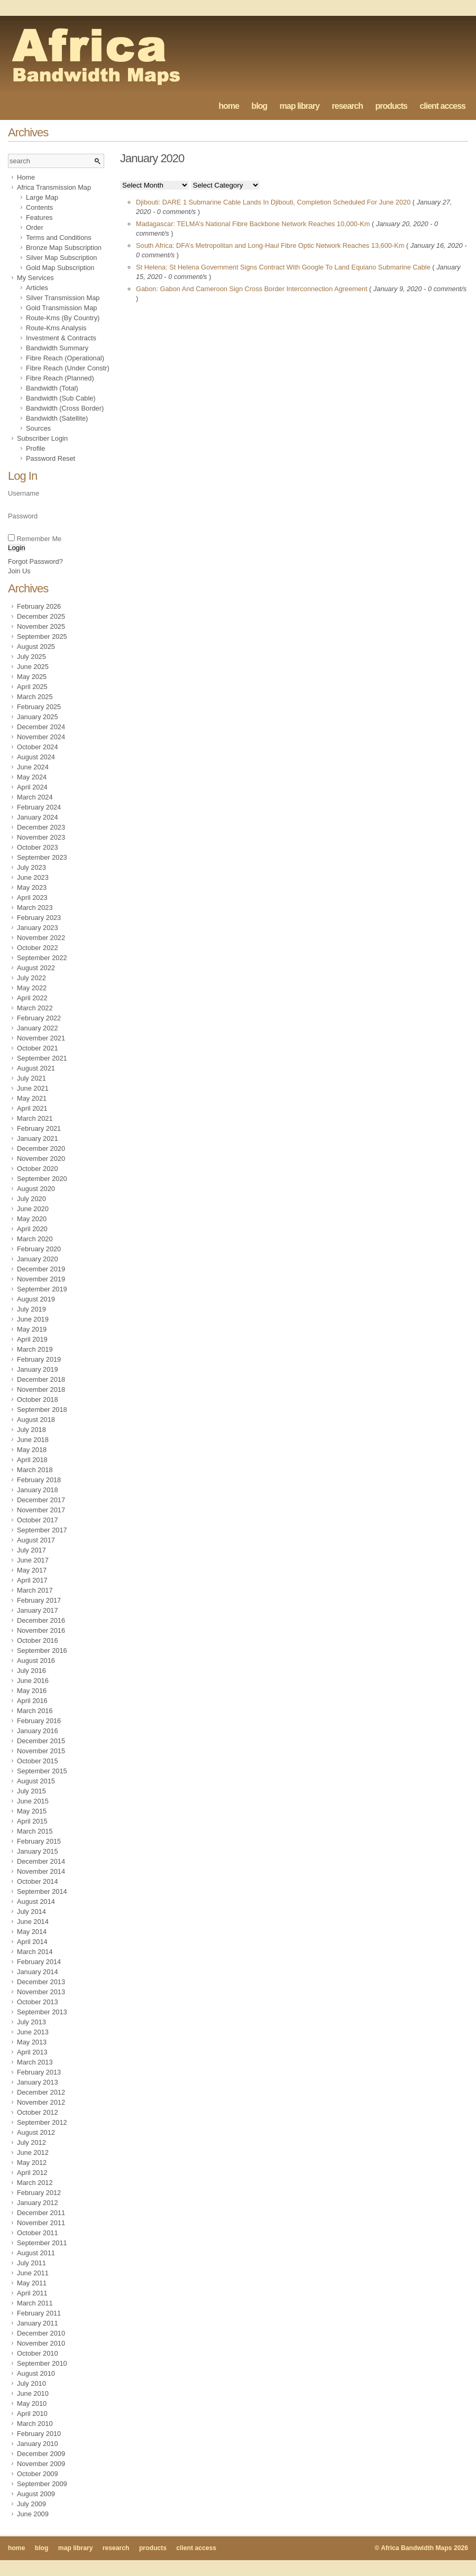 The width and height of the screenshot is (476, 2576). I want to click on May 2025, so click(32, 677).